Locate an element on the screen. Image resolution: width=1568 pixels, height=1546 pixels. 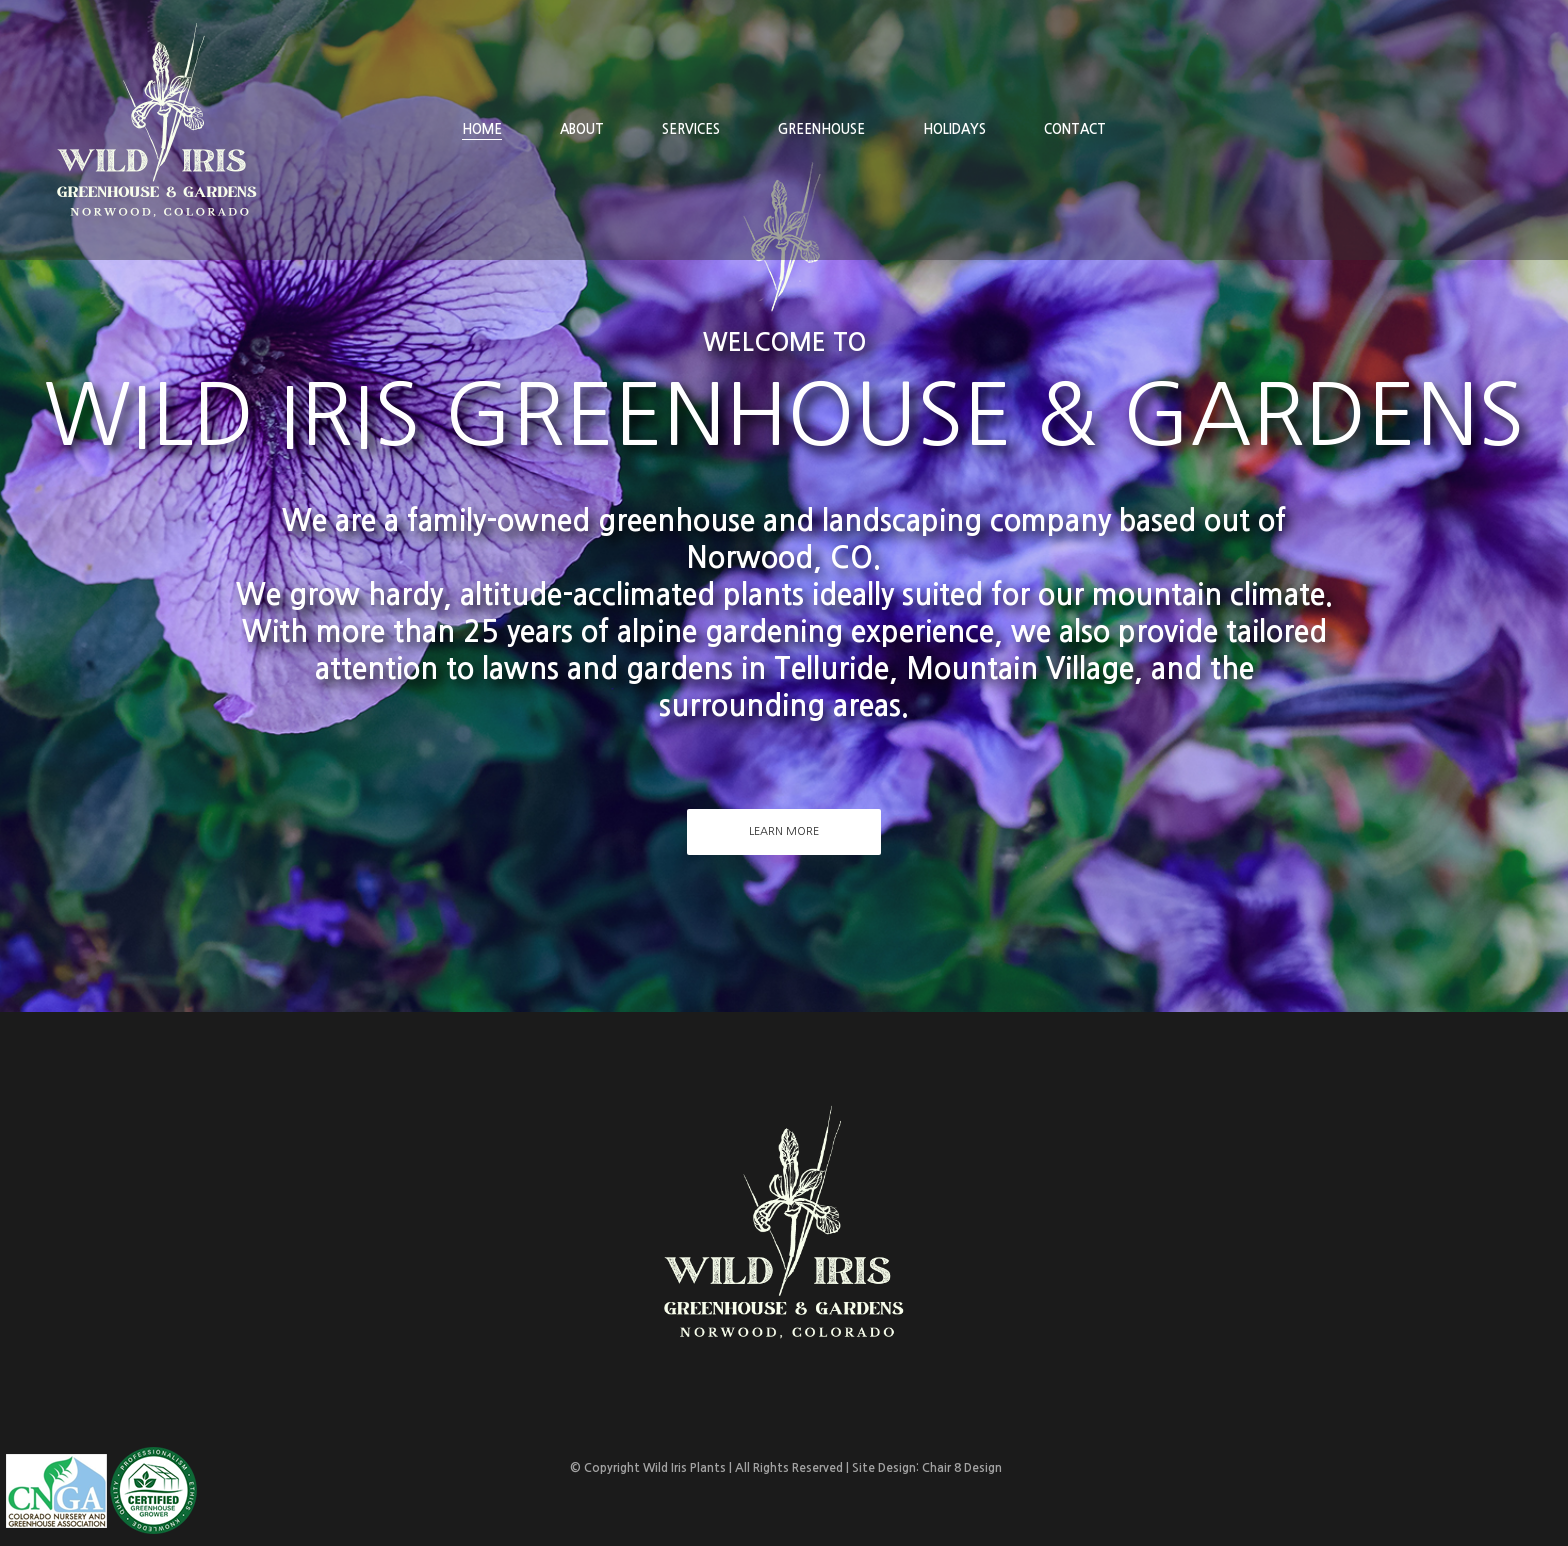
Wild Iris Plants is located at coordinates (684, 1468).